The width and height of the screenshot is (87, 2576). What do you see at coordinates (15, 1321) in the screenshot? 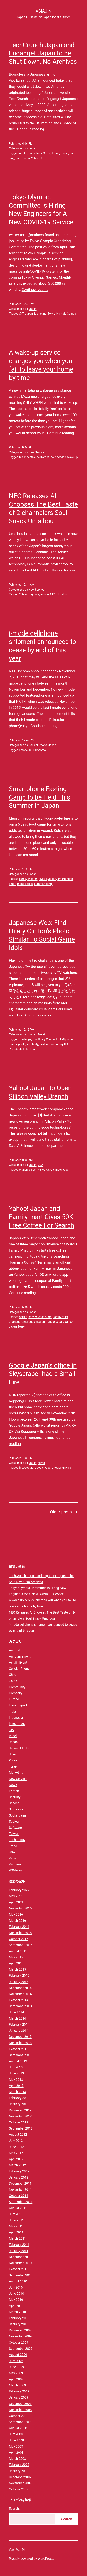
I see `promotion` at bounding box center [15, 1321].